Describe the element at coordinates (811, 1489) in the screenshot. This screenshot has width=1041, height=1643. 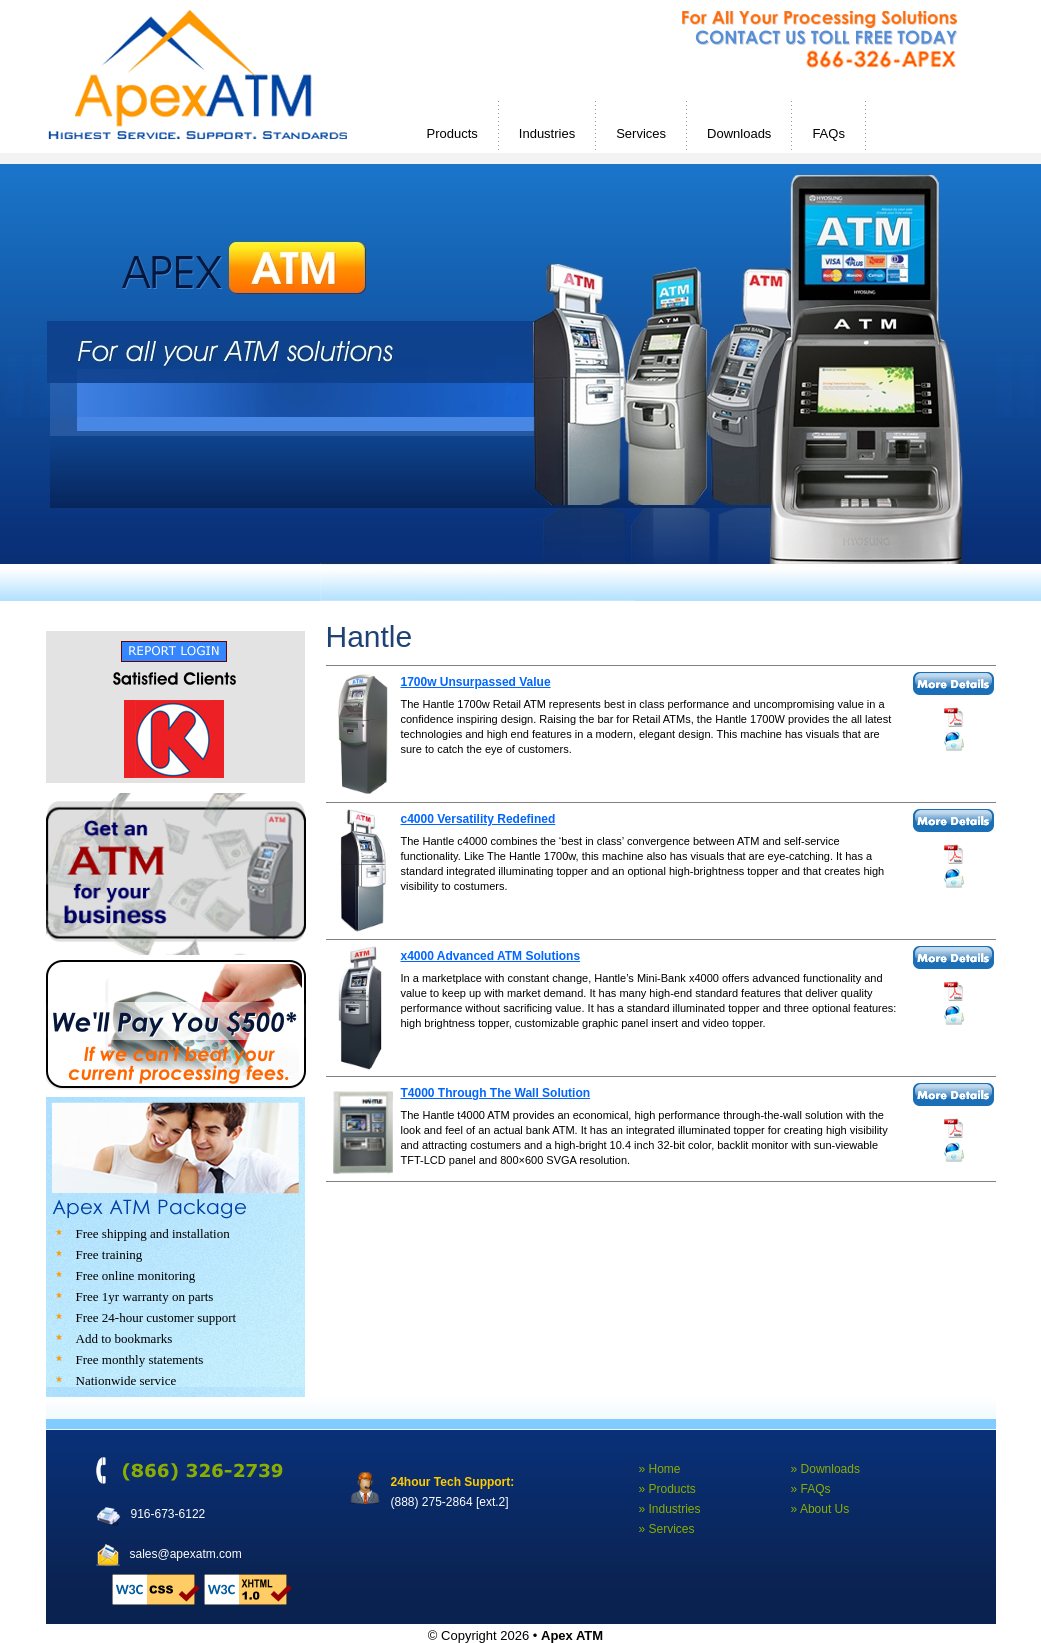
I see `» FAQs` at that location.